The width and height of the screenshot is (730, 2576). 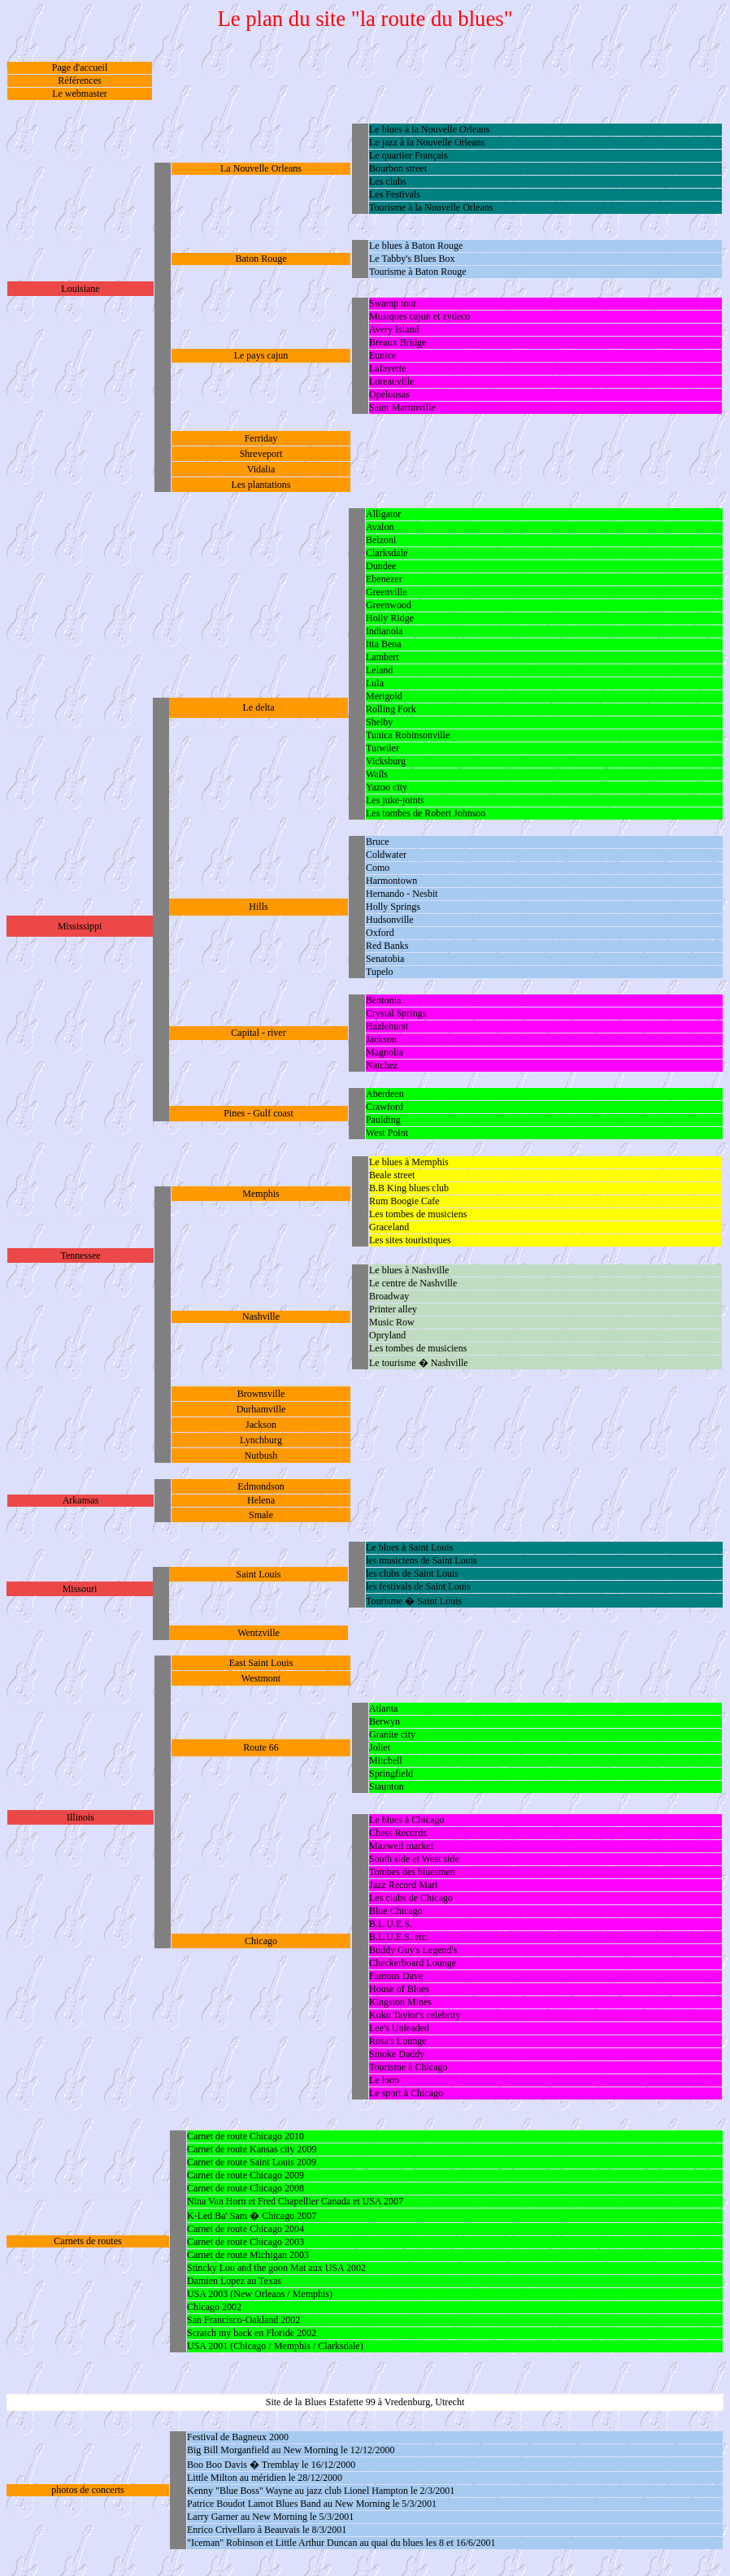 I want to click on Shelby, so click(x=379, y=722).